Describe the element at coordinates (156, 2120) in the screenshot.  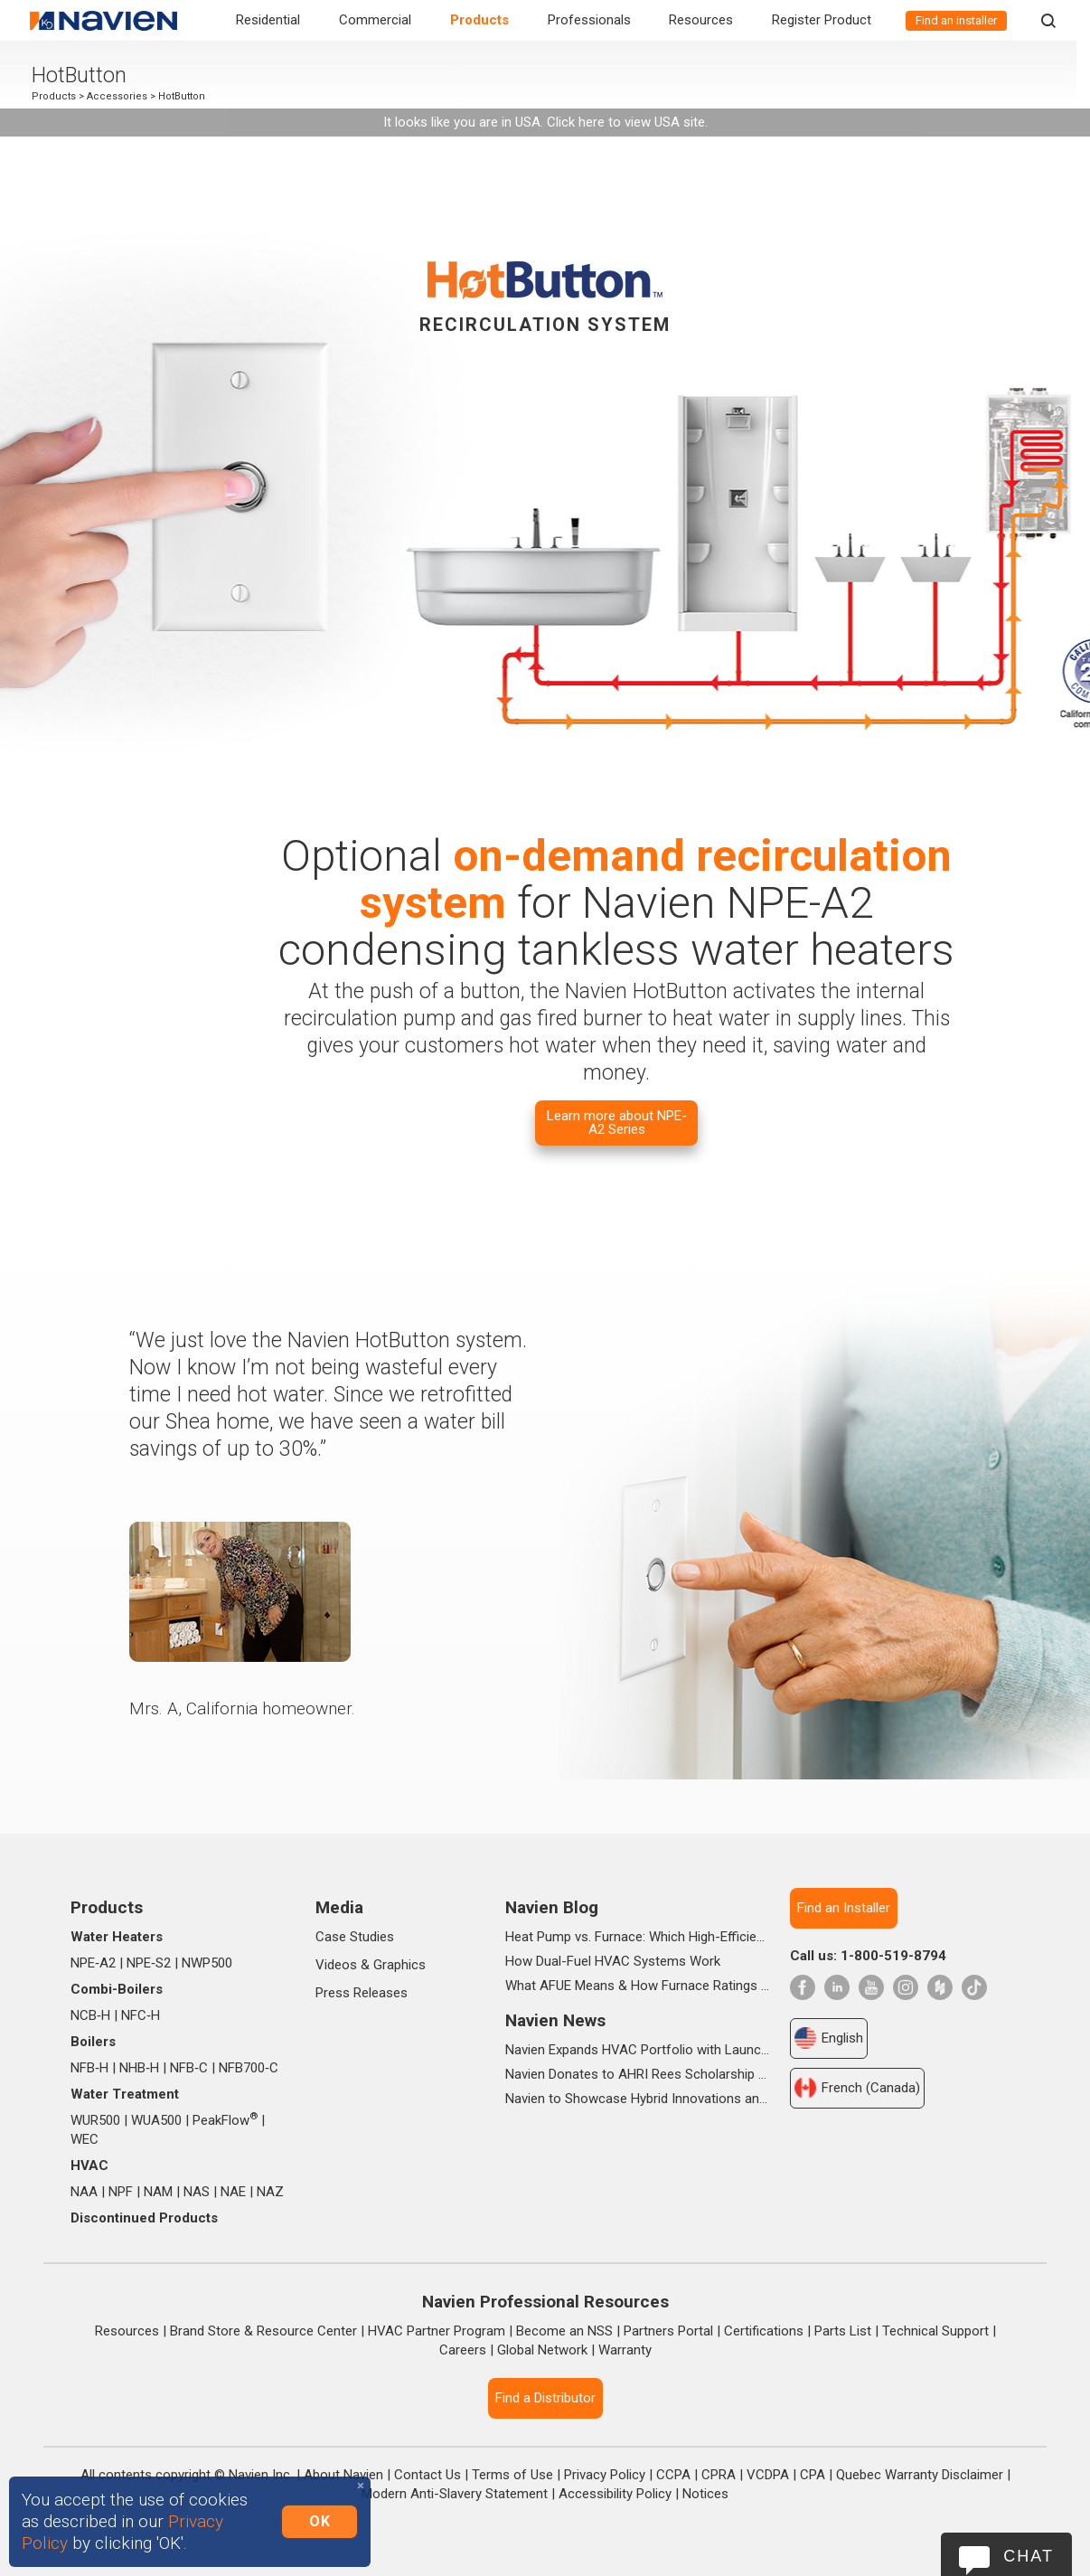
I see `WUA500` at that location.